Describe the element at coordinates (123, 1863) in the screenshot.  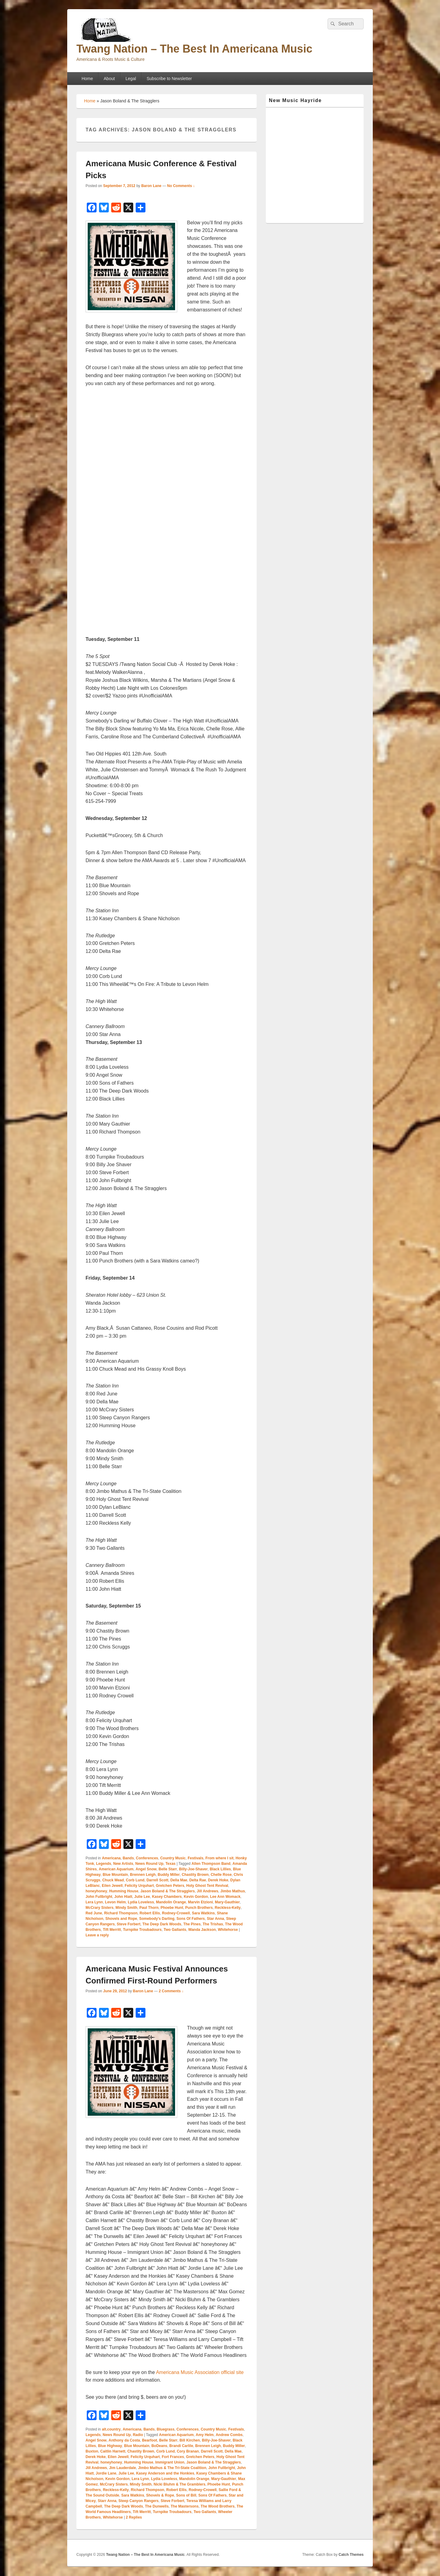
I see `New Artists` at that location.